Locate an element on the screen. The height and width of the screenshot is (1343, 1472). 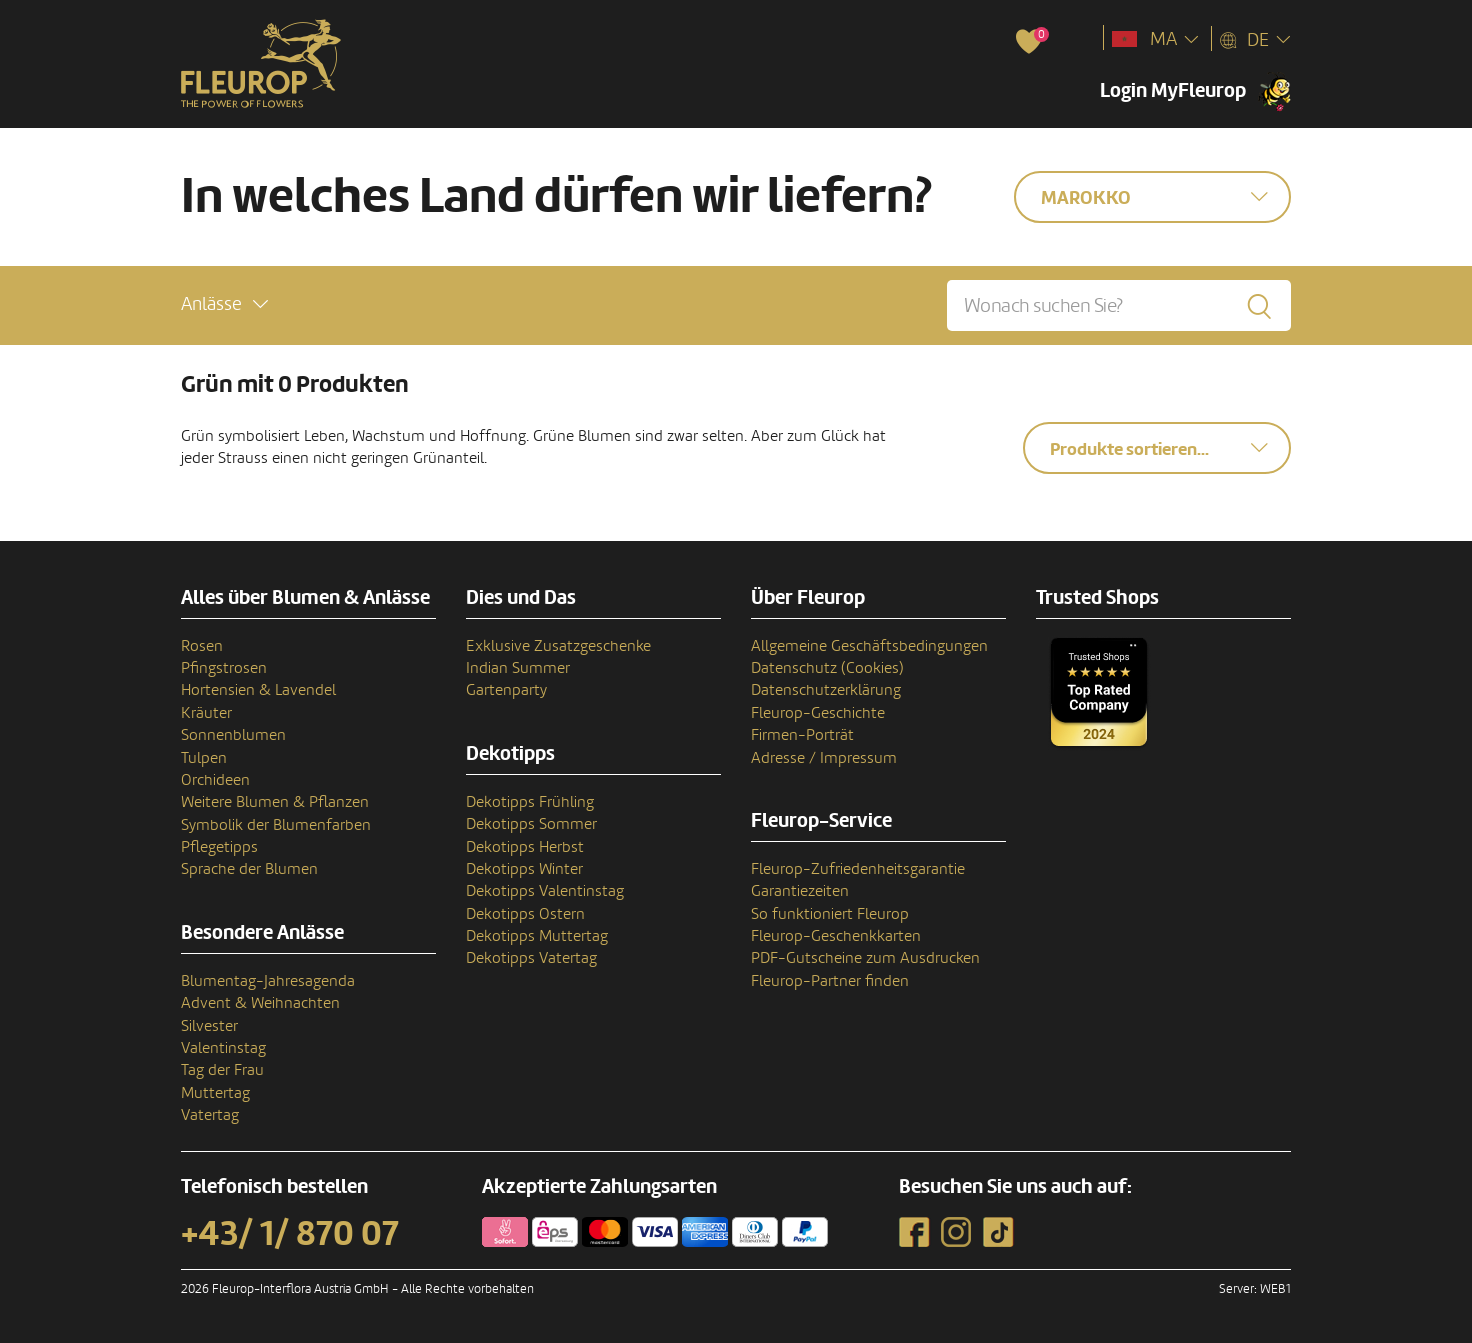
Fleurop-Geschenkkarten is located at coordinates (836, 936).